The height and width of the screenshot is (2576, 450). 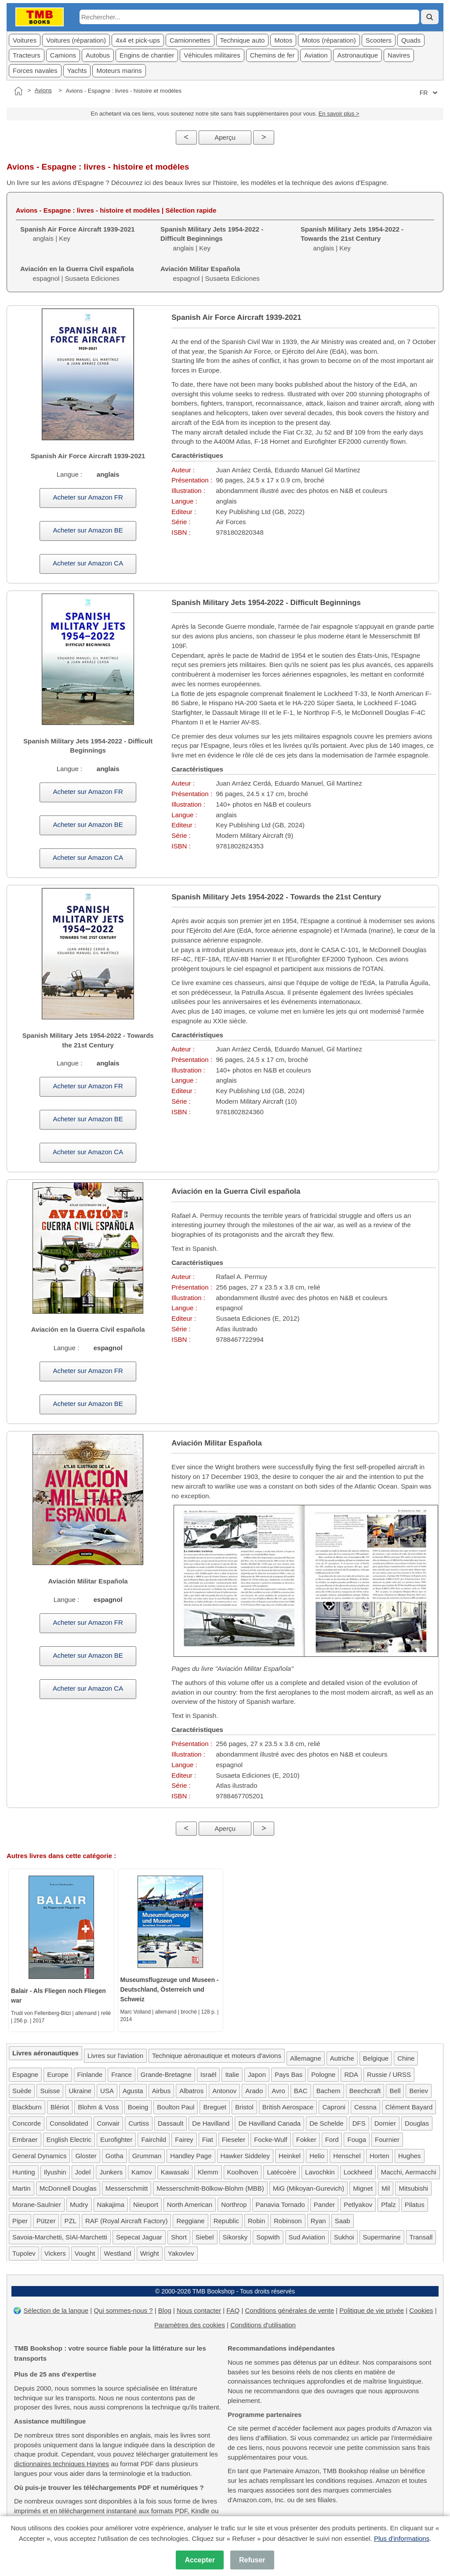 I want to click on Avions, so click(x=43, y=90).